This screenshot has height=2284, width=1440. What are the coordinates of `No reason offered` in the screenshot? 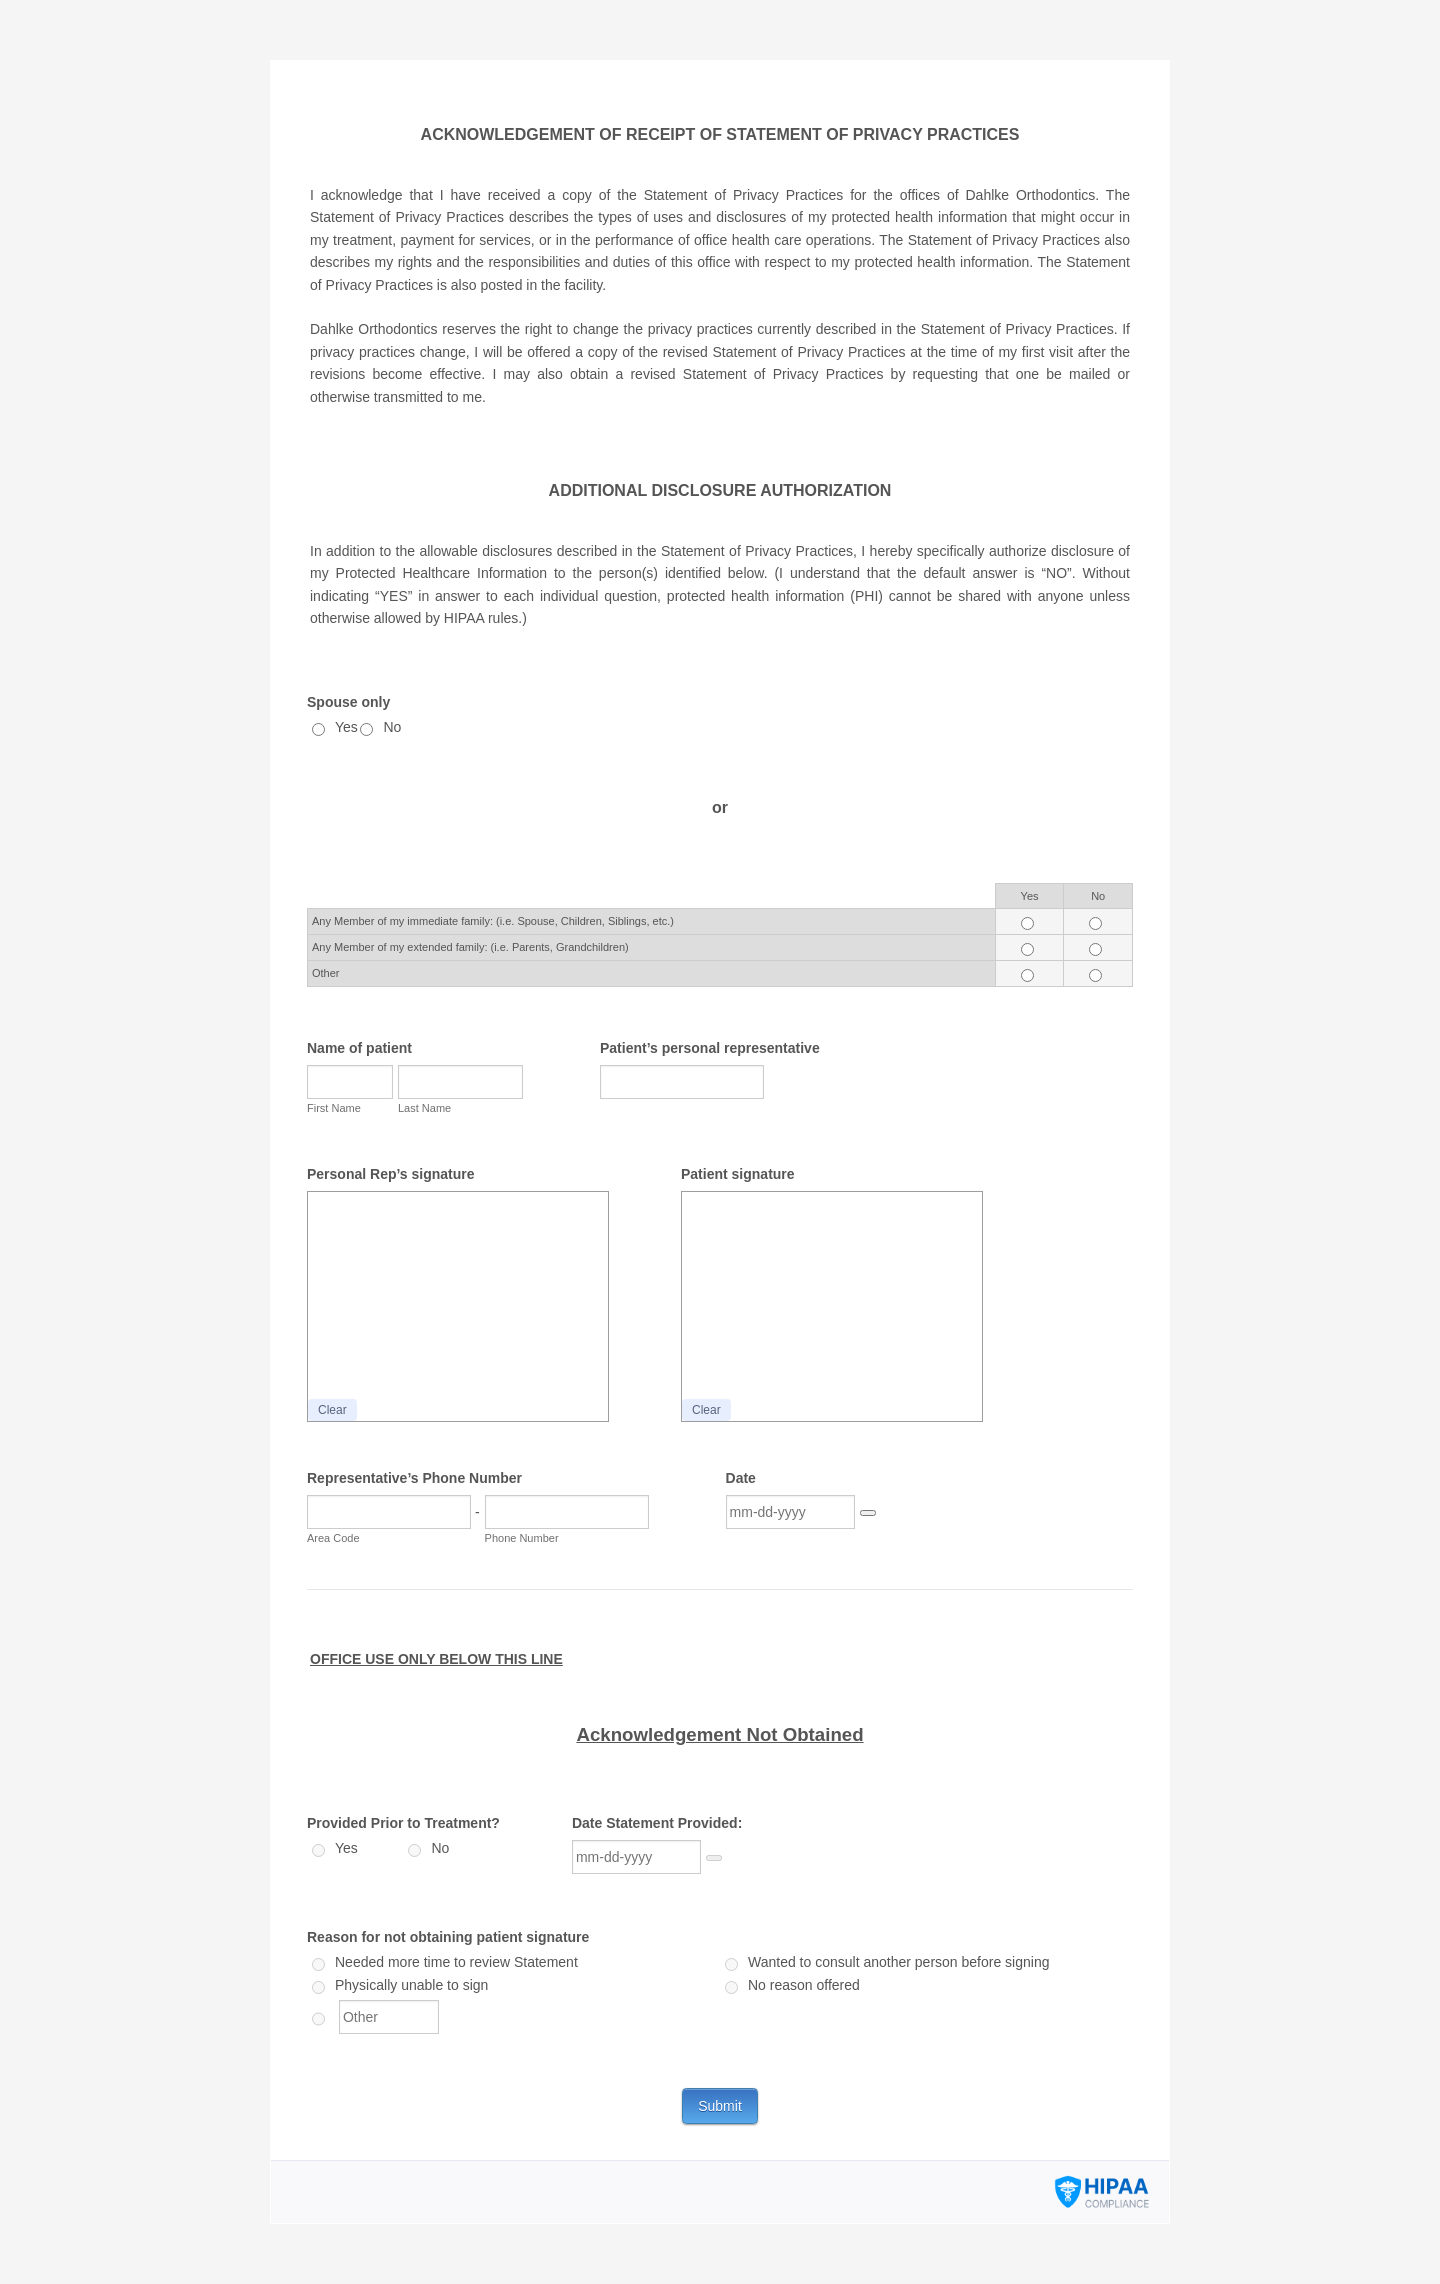 It's located at (804, 1985).